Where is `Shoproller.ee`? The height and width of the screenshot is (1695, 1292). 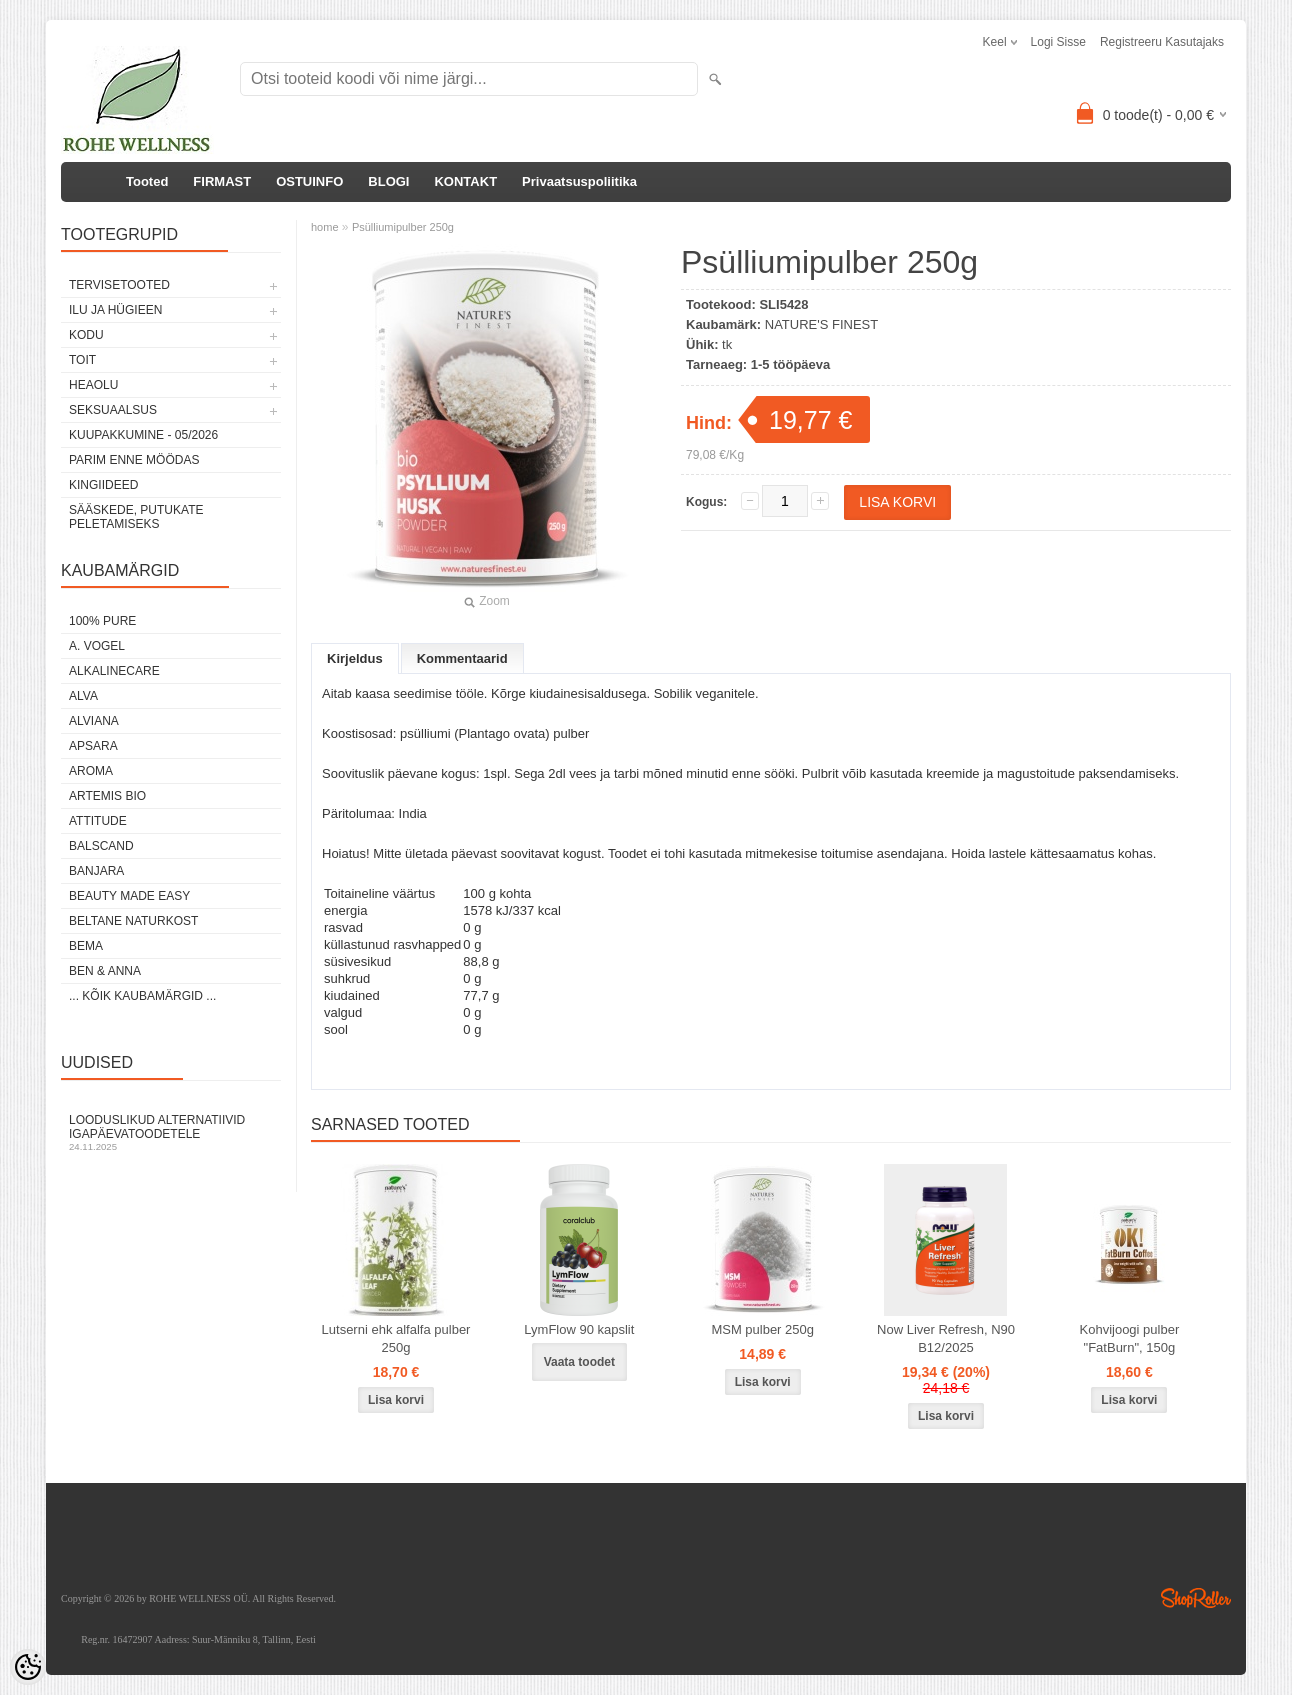 Shoproller.ee is located at coordinates (1196, 1598).